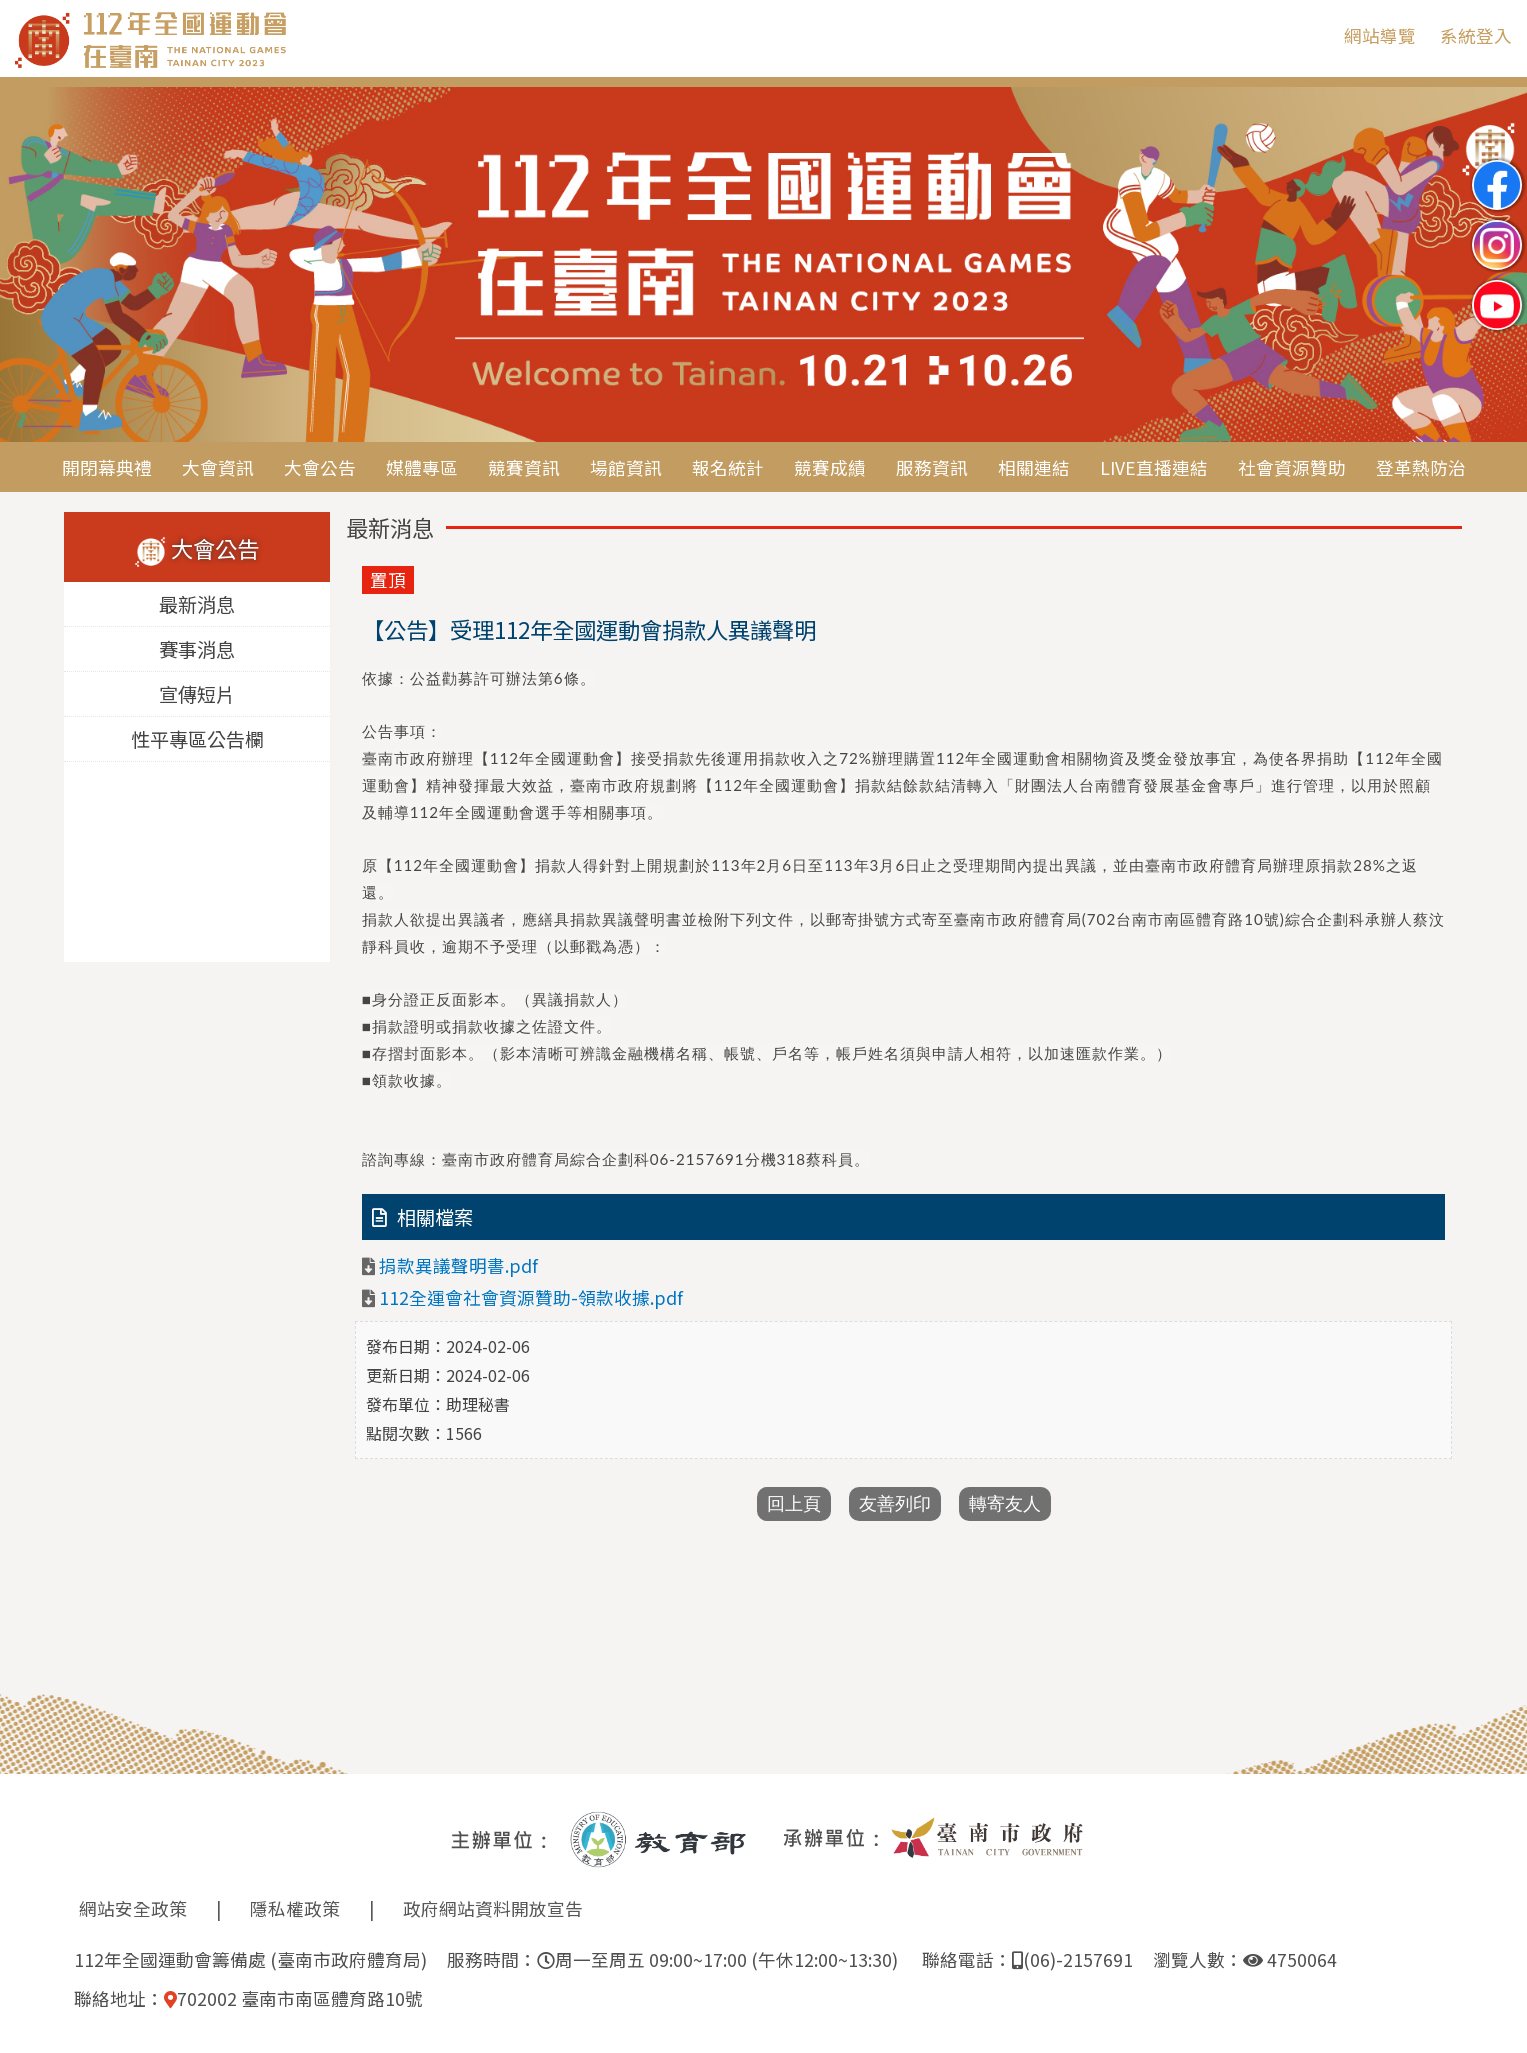  What do you see at coordinates (1314, 35) in the screenshot?
I see `:::` at bounding box center [1314, 35].